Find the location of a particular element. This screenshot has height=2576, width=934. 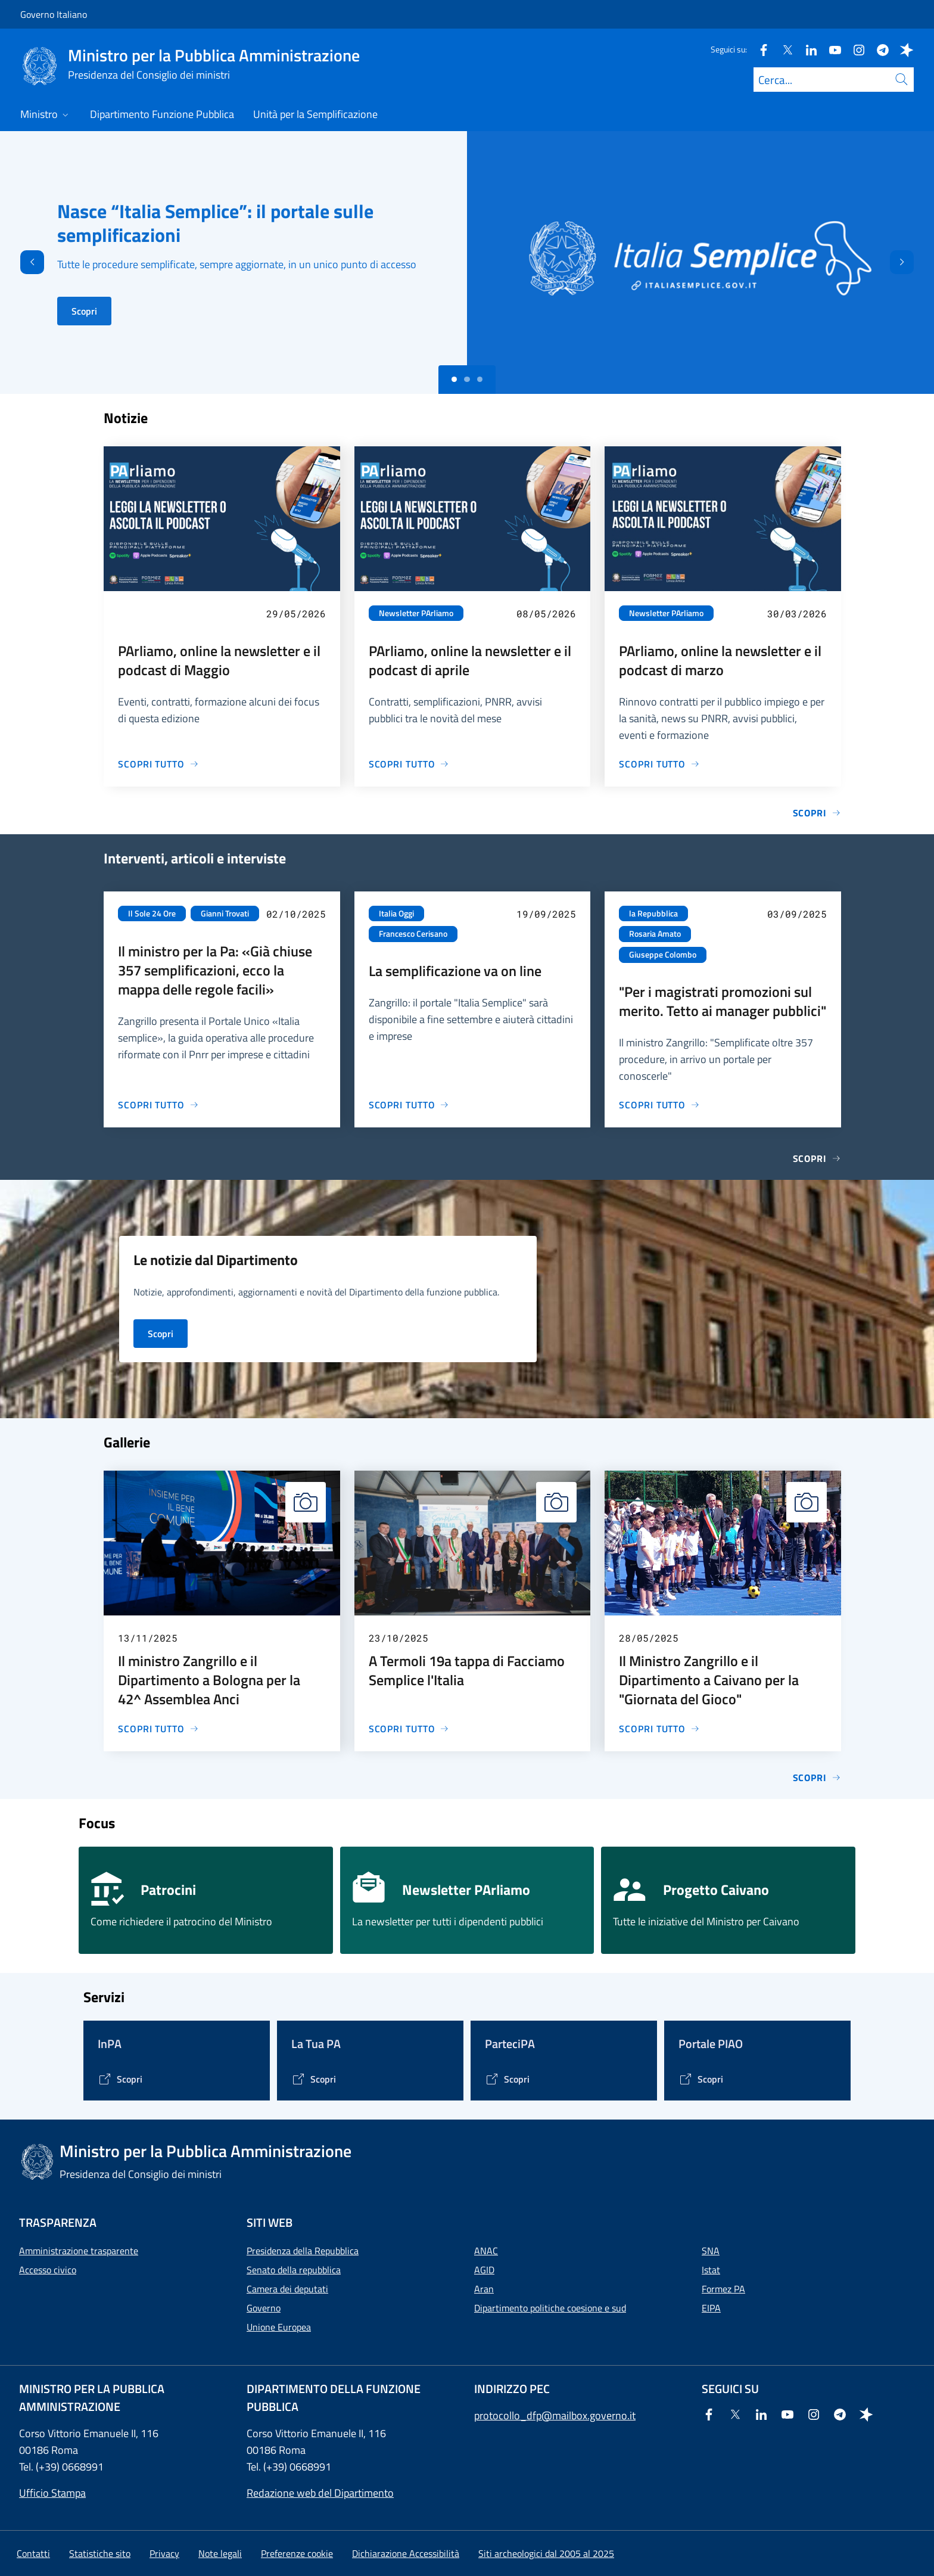

03/09/2025 is located at coordinates (797, 914).